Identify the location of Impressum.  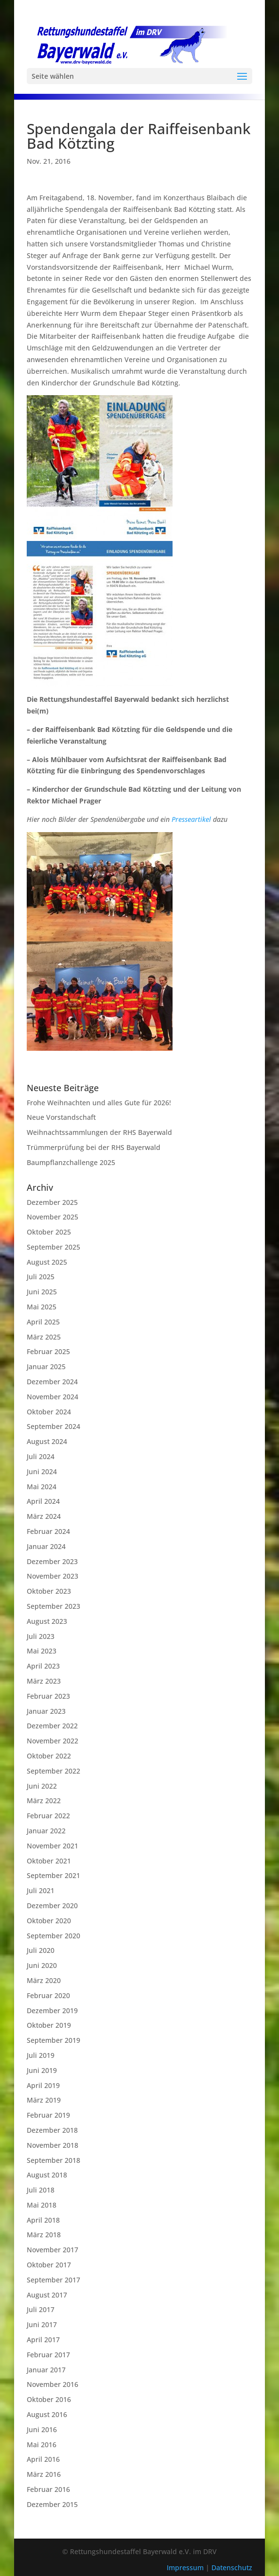
(186, 2567).